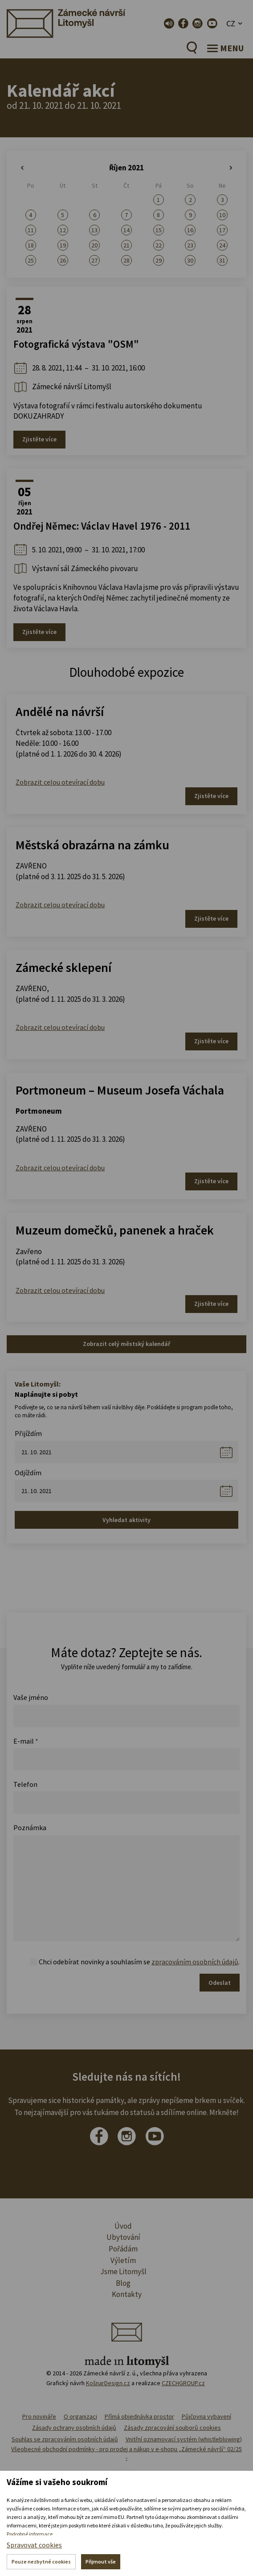 The image size is (253, 2576). I want to click on Zásady ochrany osobních údajů, so click(74, 2428).